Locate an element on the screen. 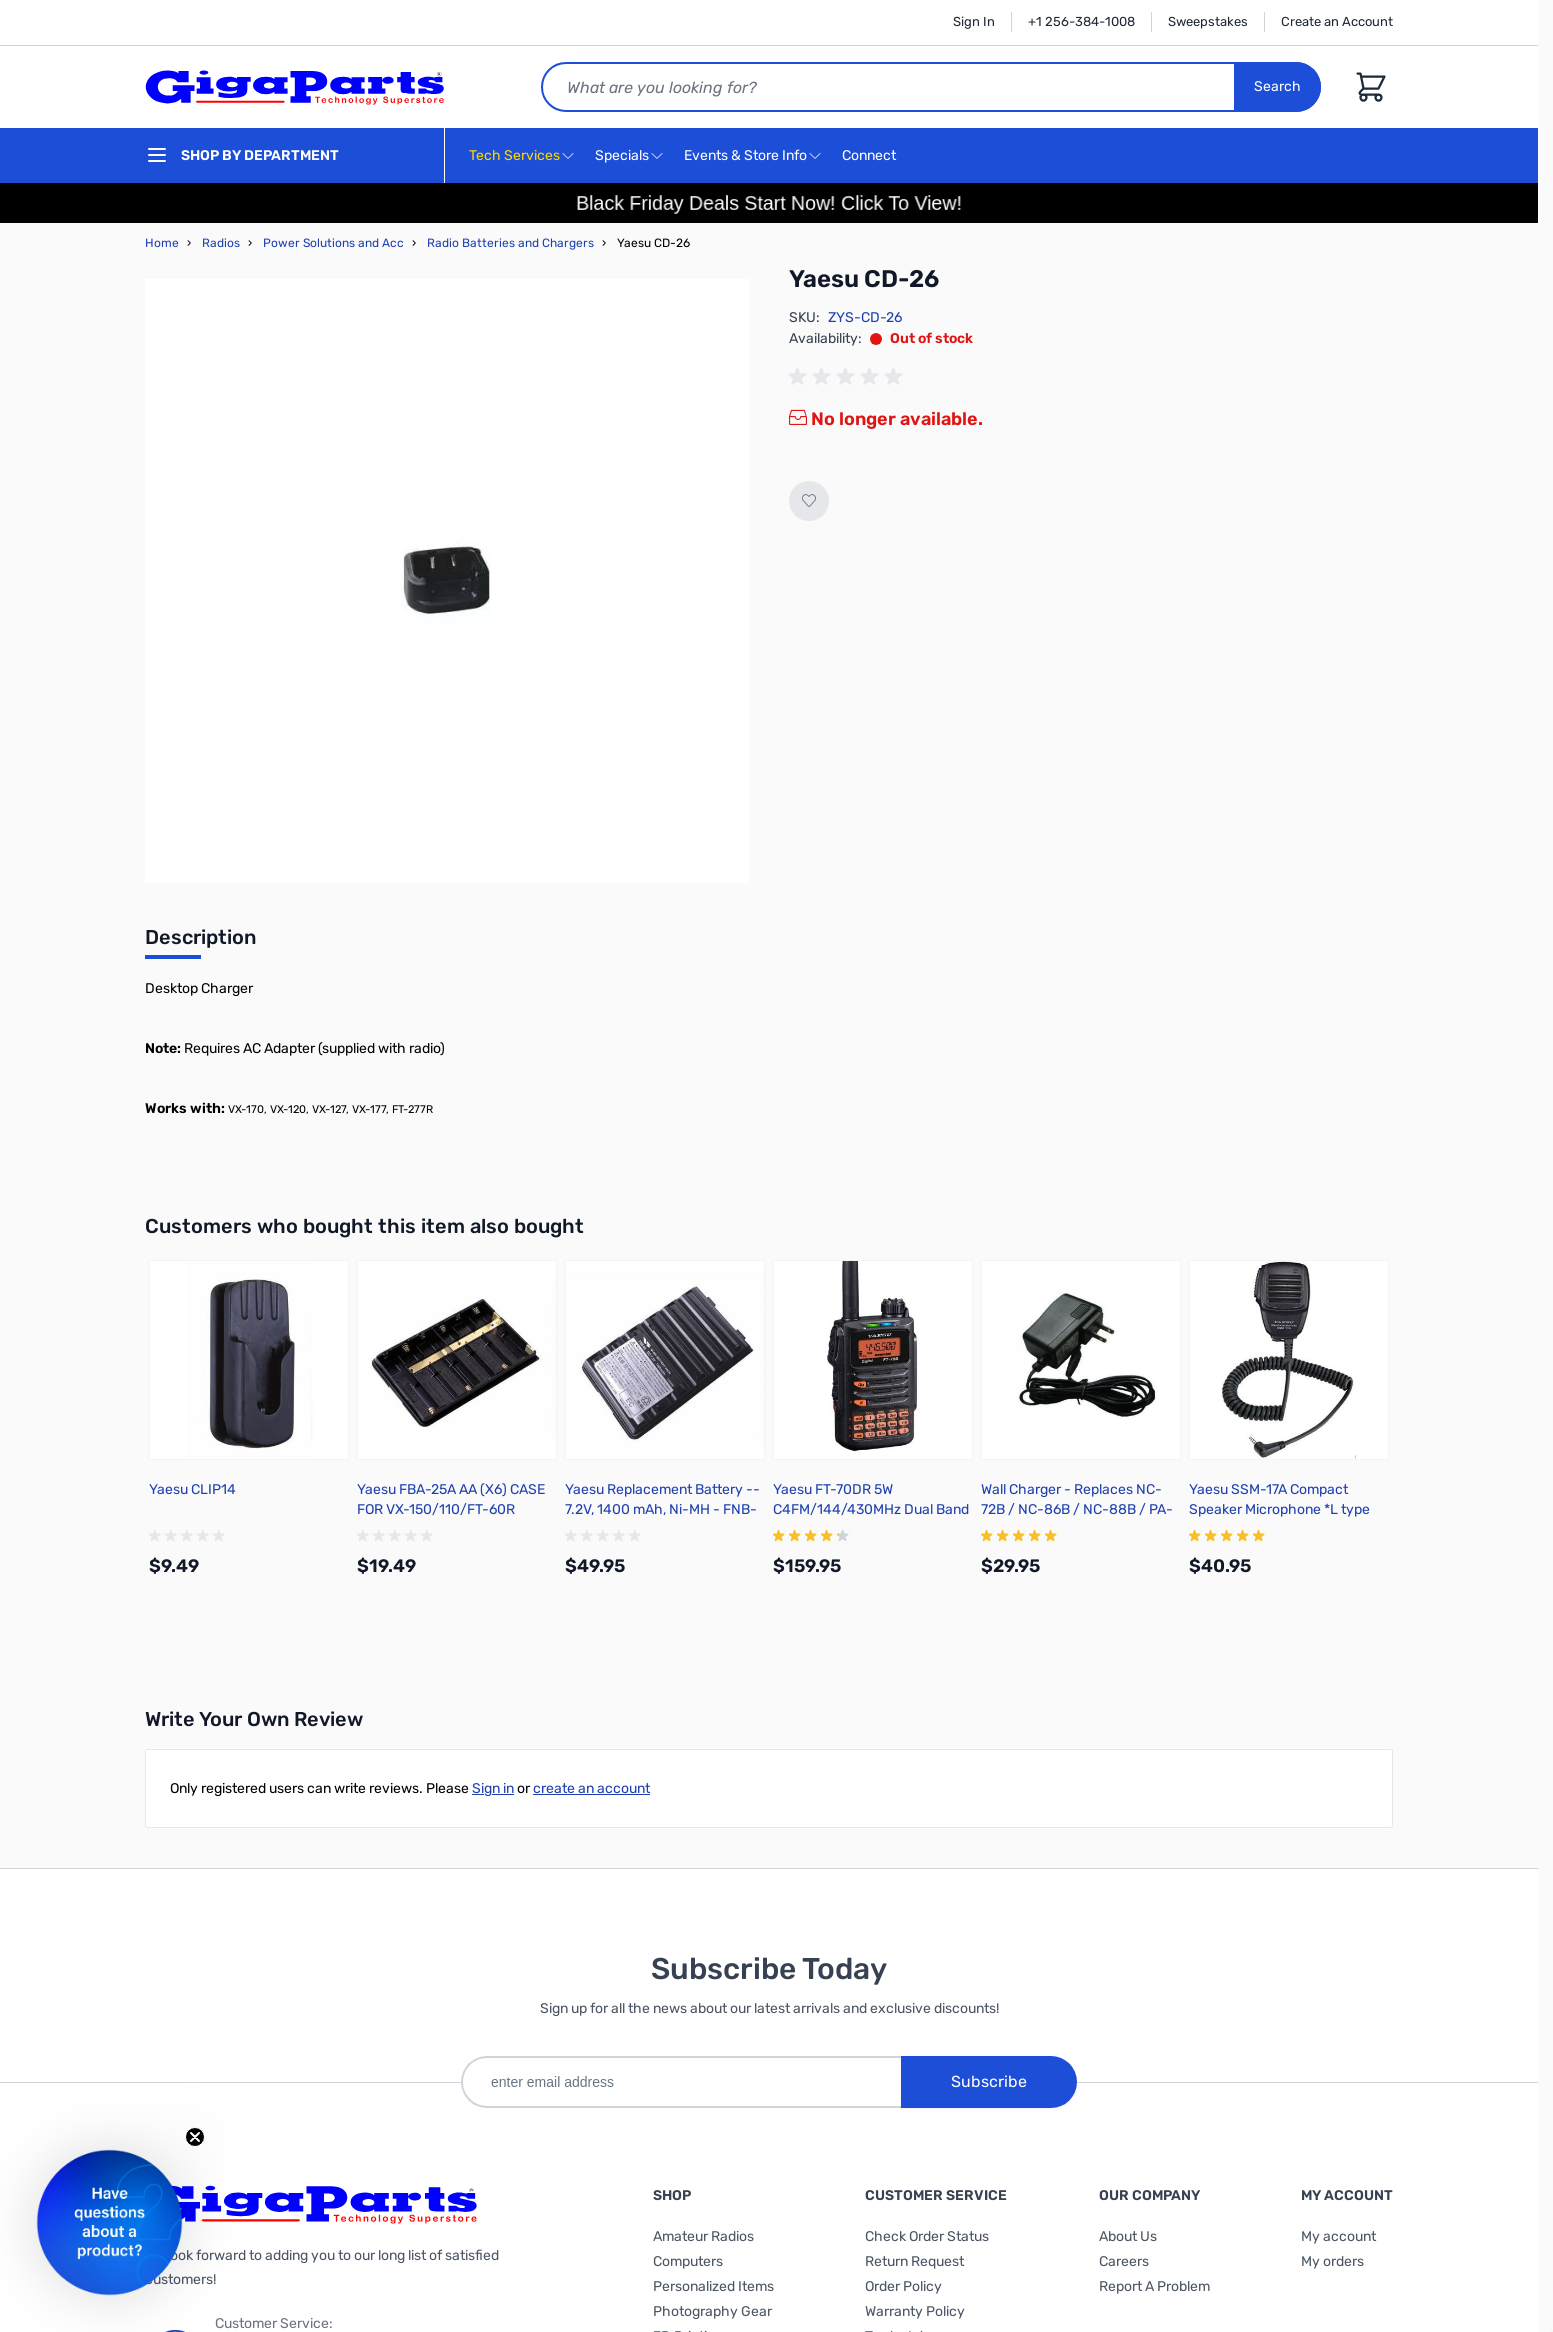  Connect is located at coordinates (871, 156).